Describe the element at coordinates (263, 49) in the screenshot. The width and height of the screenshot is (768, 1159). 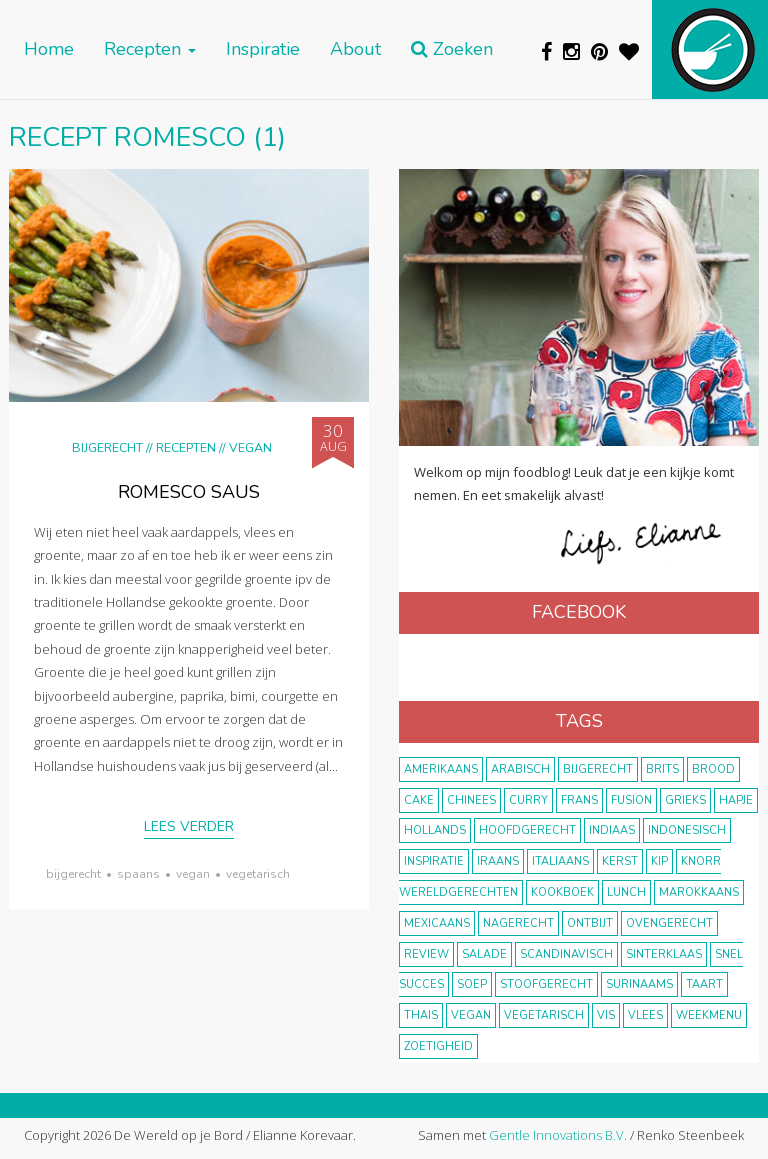
I see `Inspiratie` at that location.